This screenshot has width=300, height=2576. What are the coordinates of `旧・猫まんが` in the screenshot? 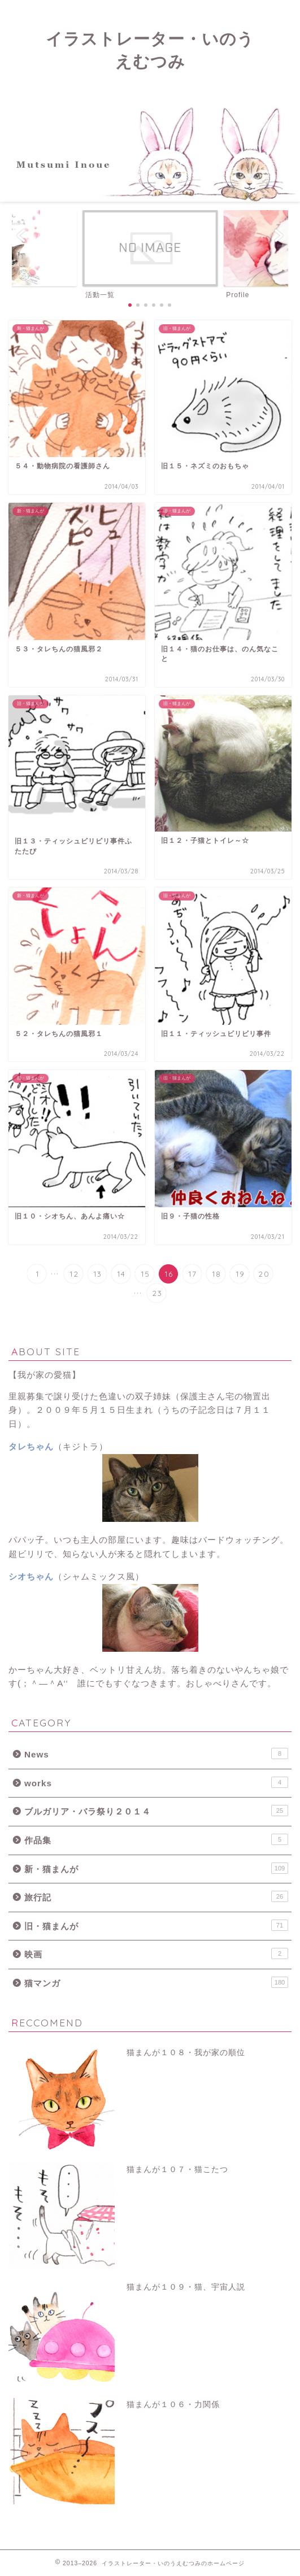 It's located at (156, 1925).